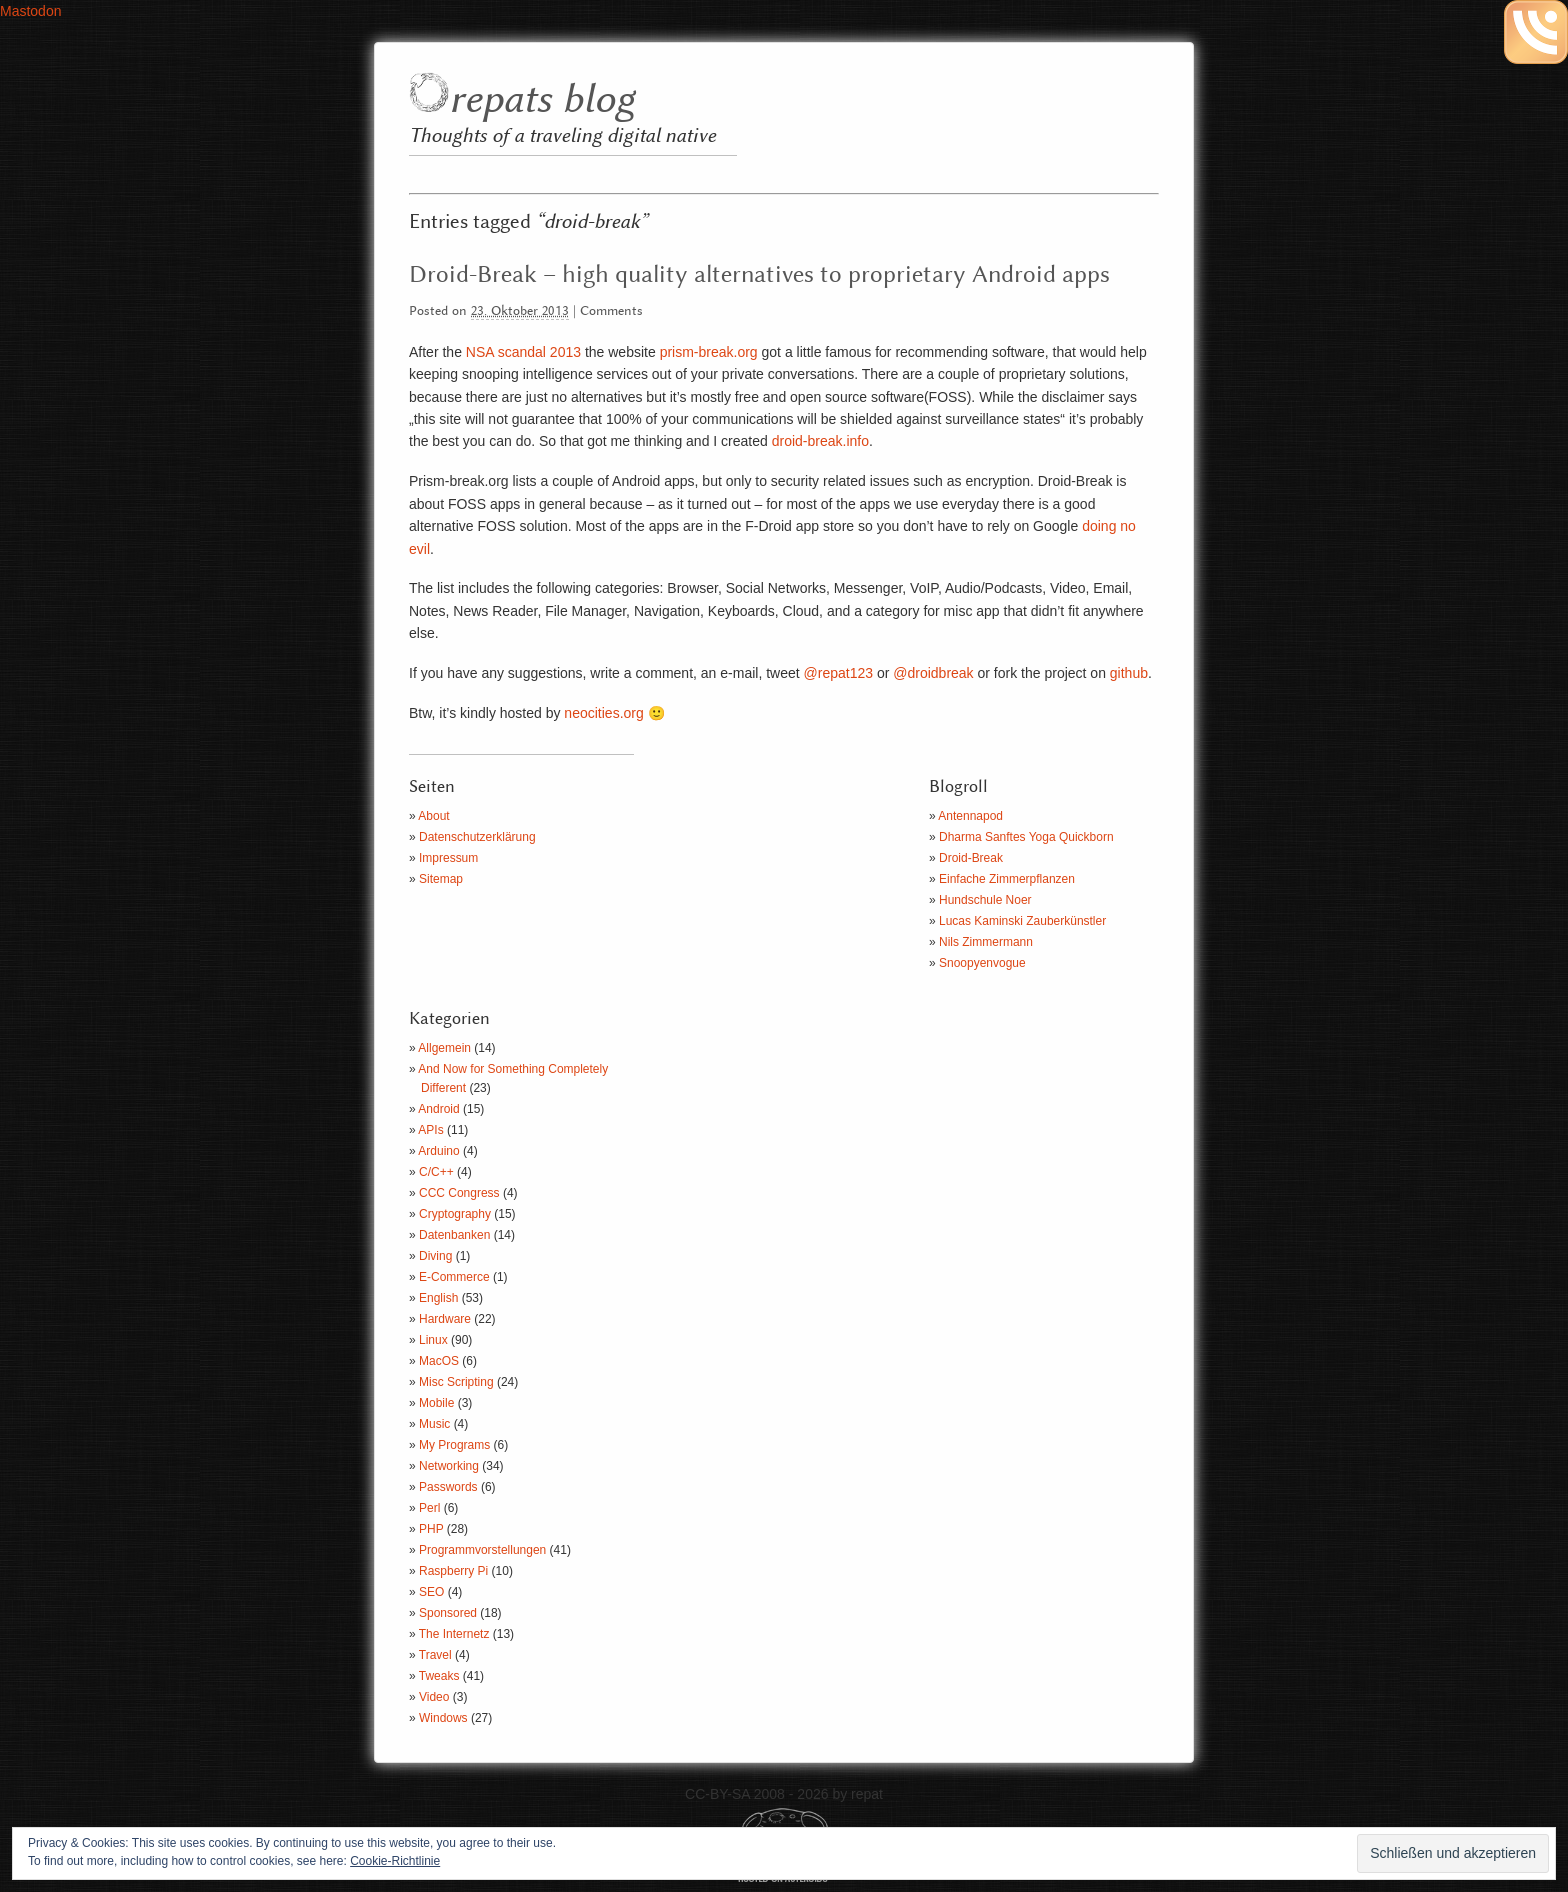 Image resolution: width=1568 pixels, height=1892 pixels. What do you see at coordinates (433, 1340) in the screenshot?
I see `Linux` at bounding box center [433, 1340].